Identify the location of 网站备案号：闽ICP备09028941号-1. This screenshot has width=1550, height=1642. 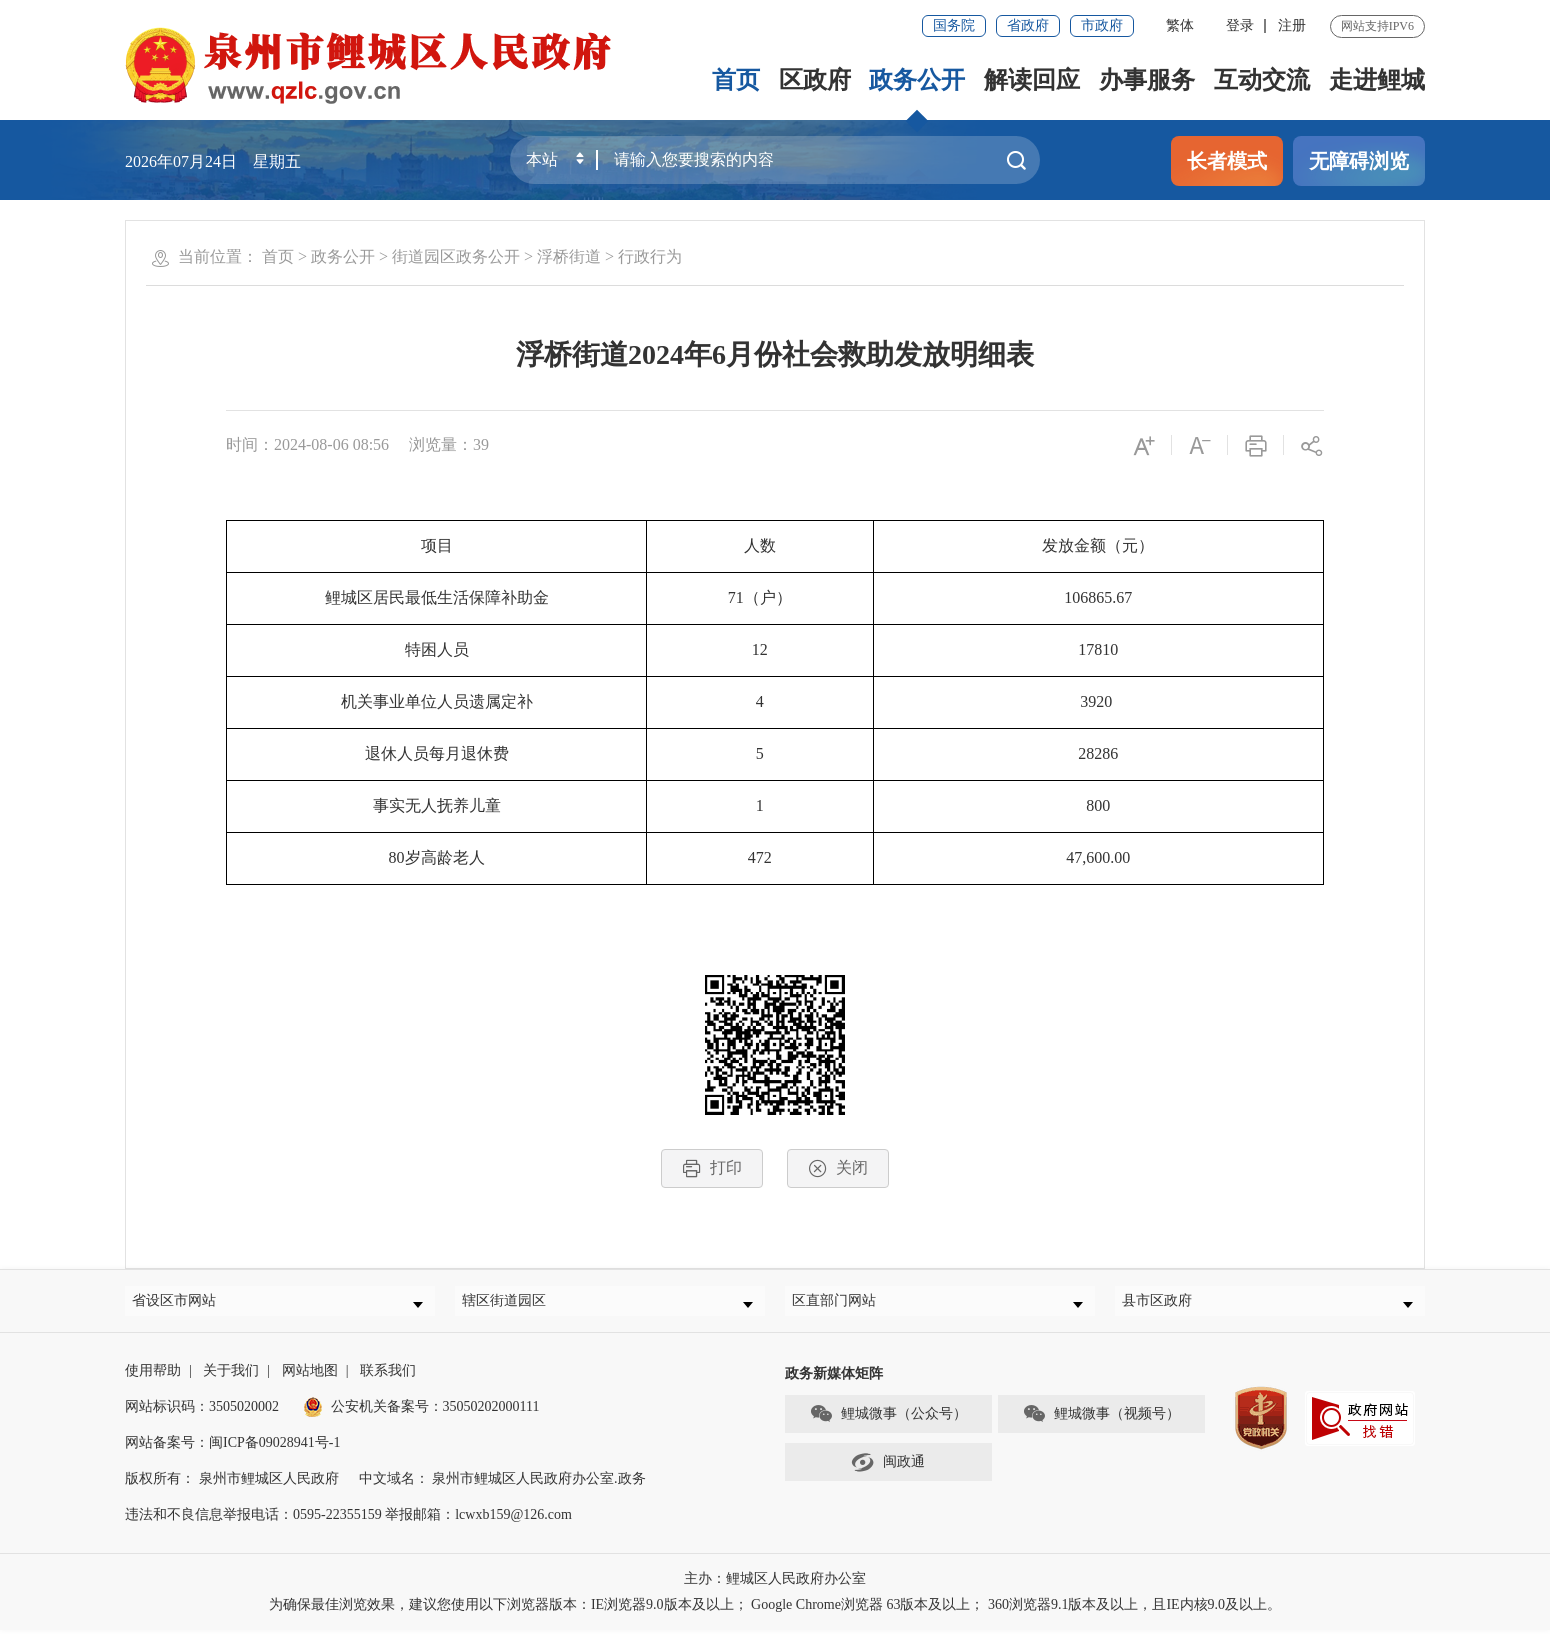
(232, 1454).